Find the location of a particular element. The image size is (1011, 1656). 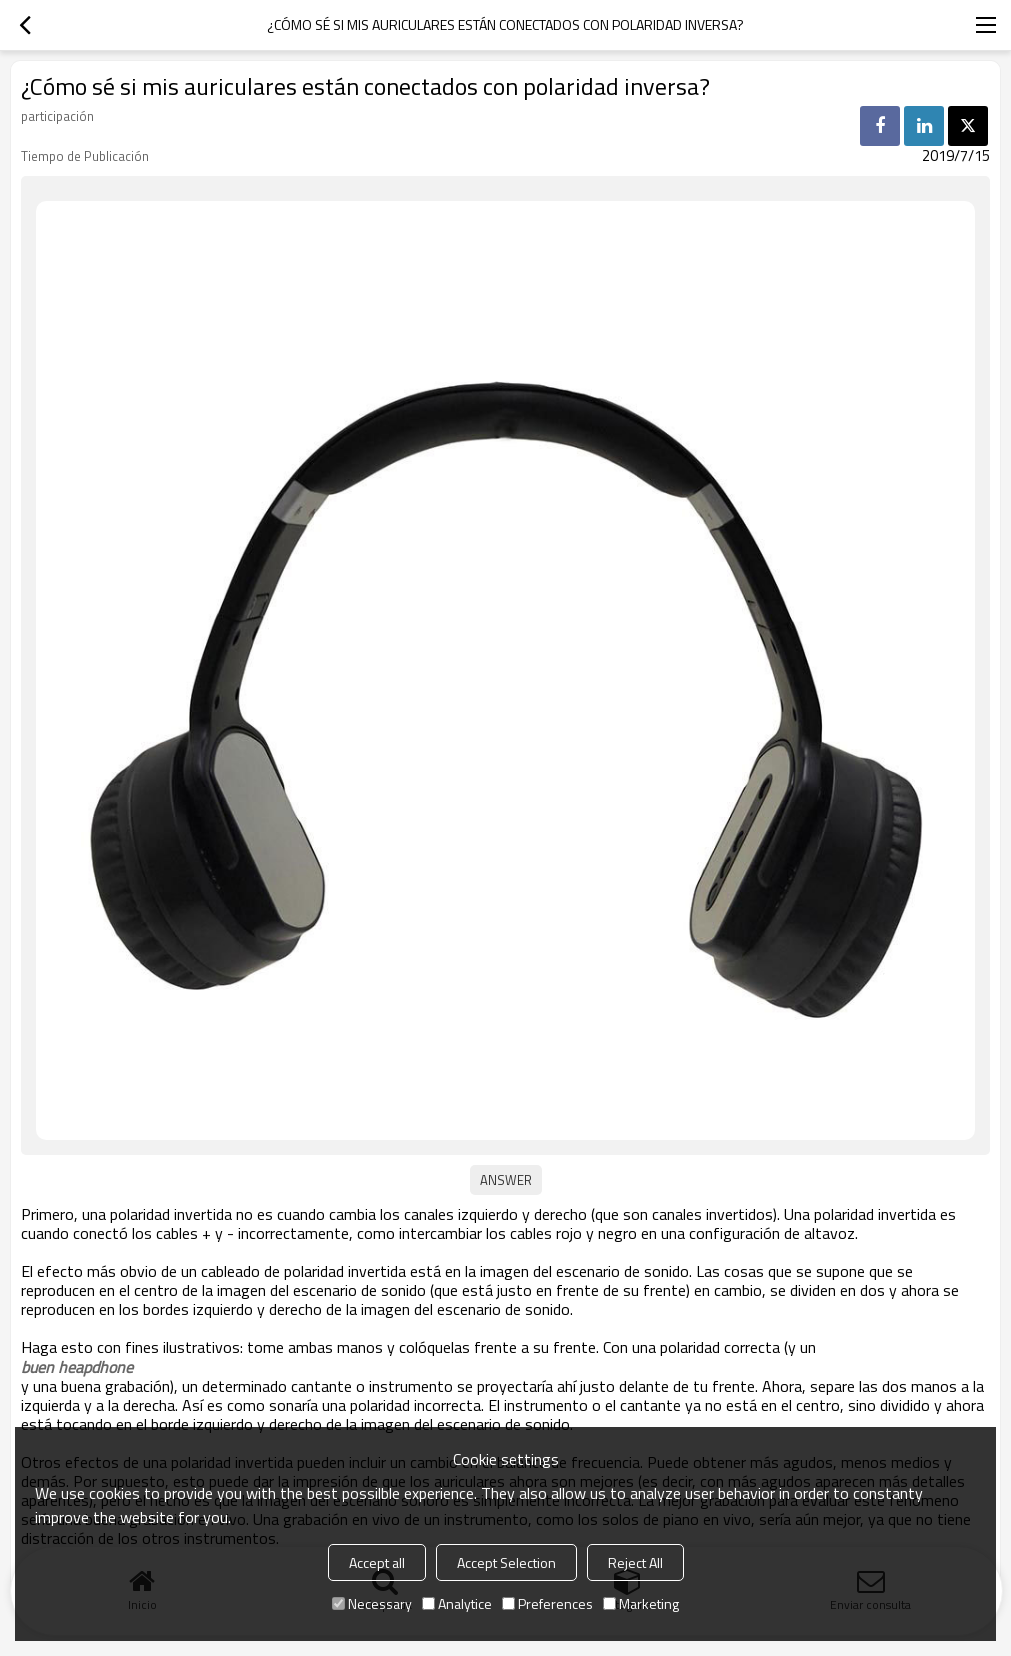

Accept Selection is located at coordinates (506, 1562).